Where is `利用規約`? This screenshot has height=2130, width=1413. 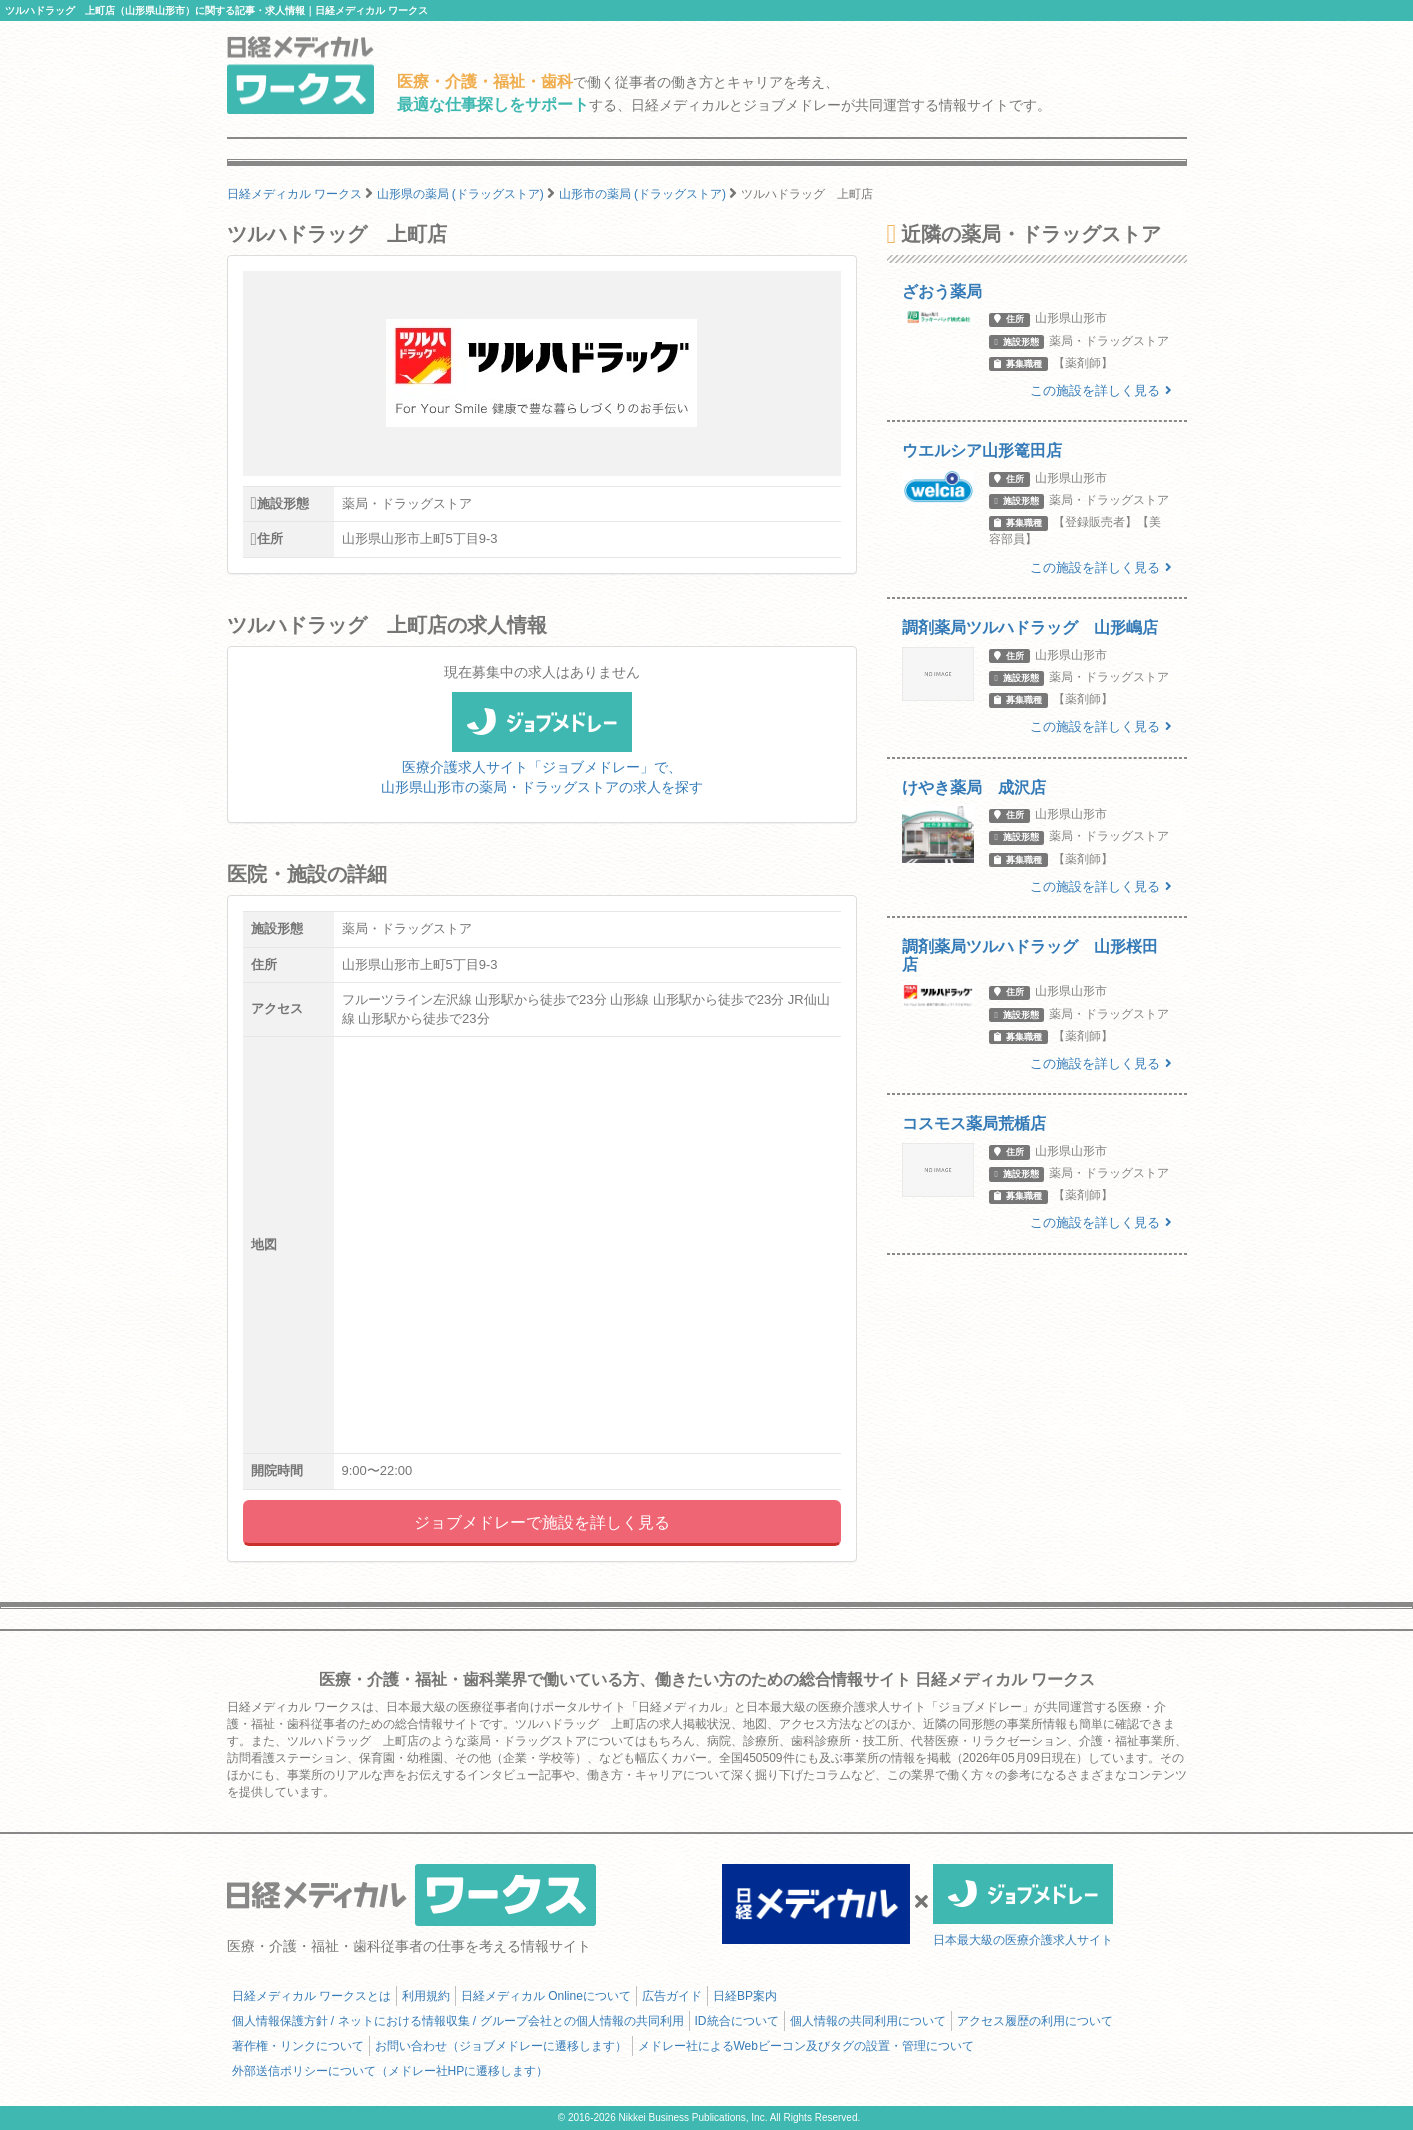 利用規約 is located at coordinates (426, 1996).